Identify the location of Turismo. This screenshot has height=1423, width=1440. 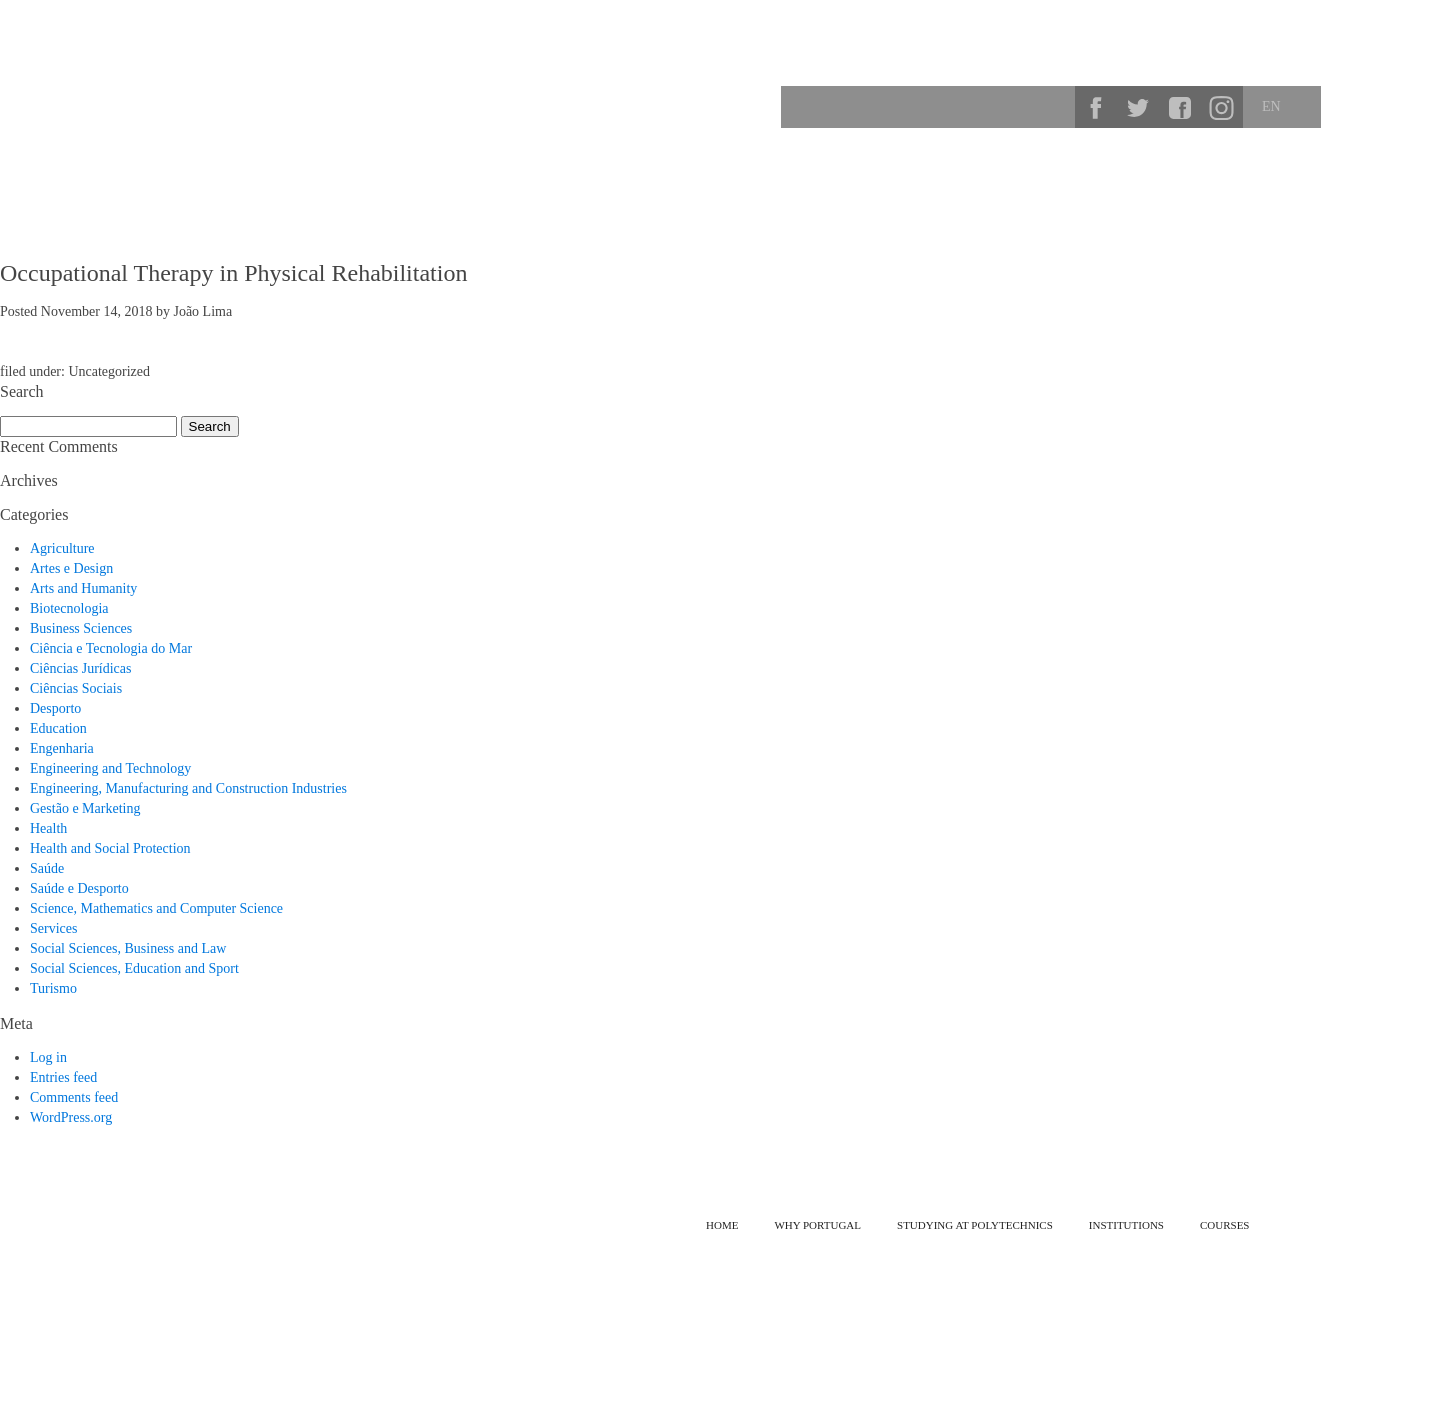
(53, 988).